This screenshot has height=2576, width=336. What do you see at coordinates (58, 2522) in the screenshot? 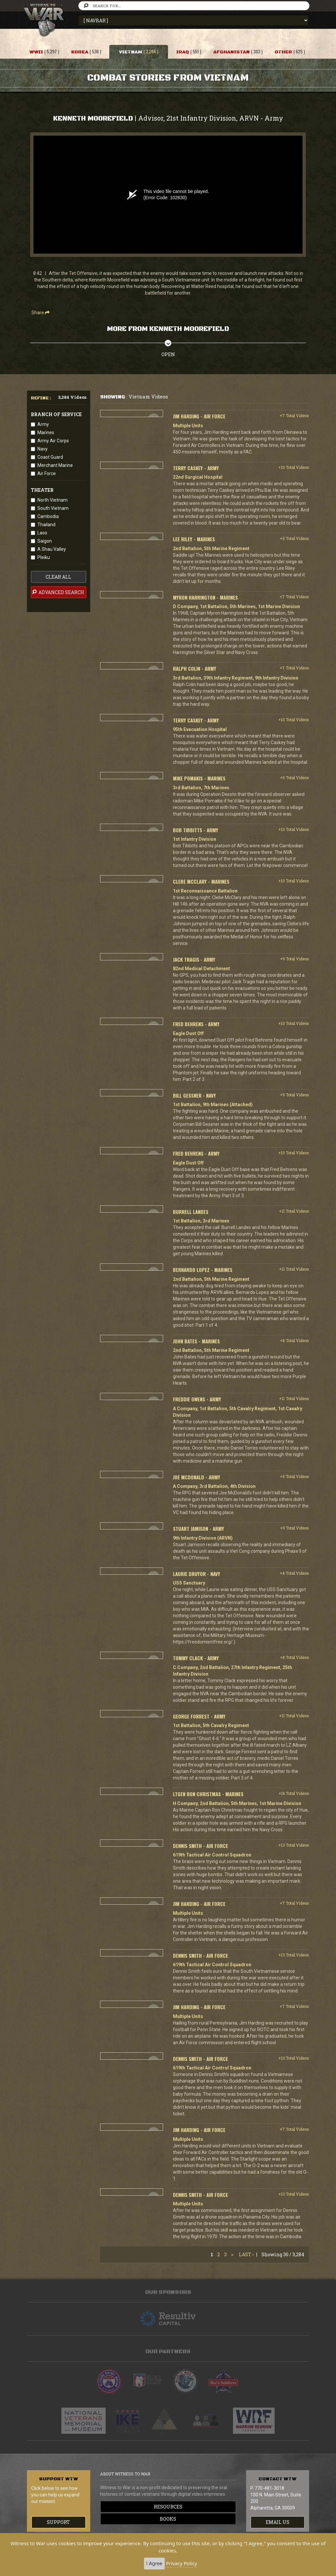
I see `Support` at bounding box center [58, 2522].